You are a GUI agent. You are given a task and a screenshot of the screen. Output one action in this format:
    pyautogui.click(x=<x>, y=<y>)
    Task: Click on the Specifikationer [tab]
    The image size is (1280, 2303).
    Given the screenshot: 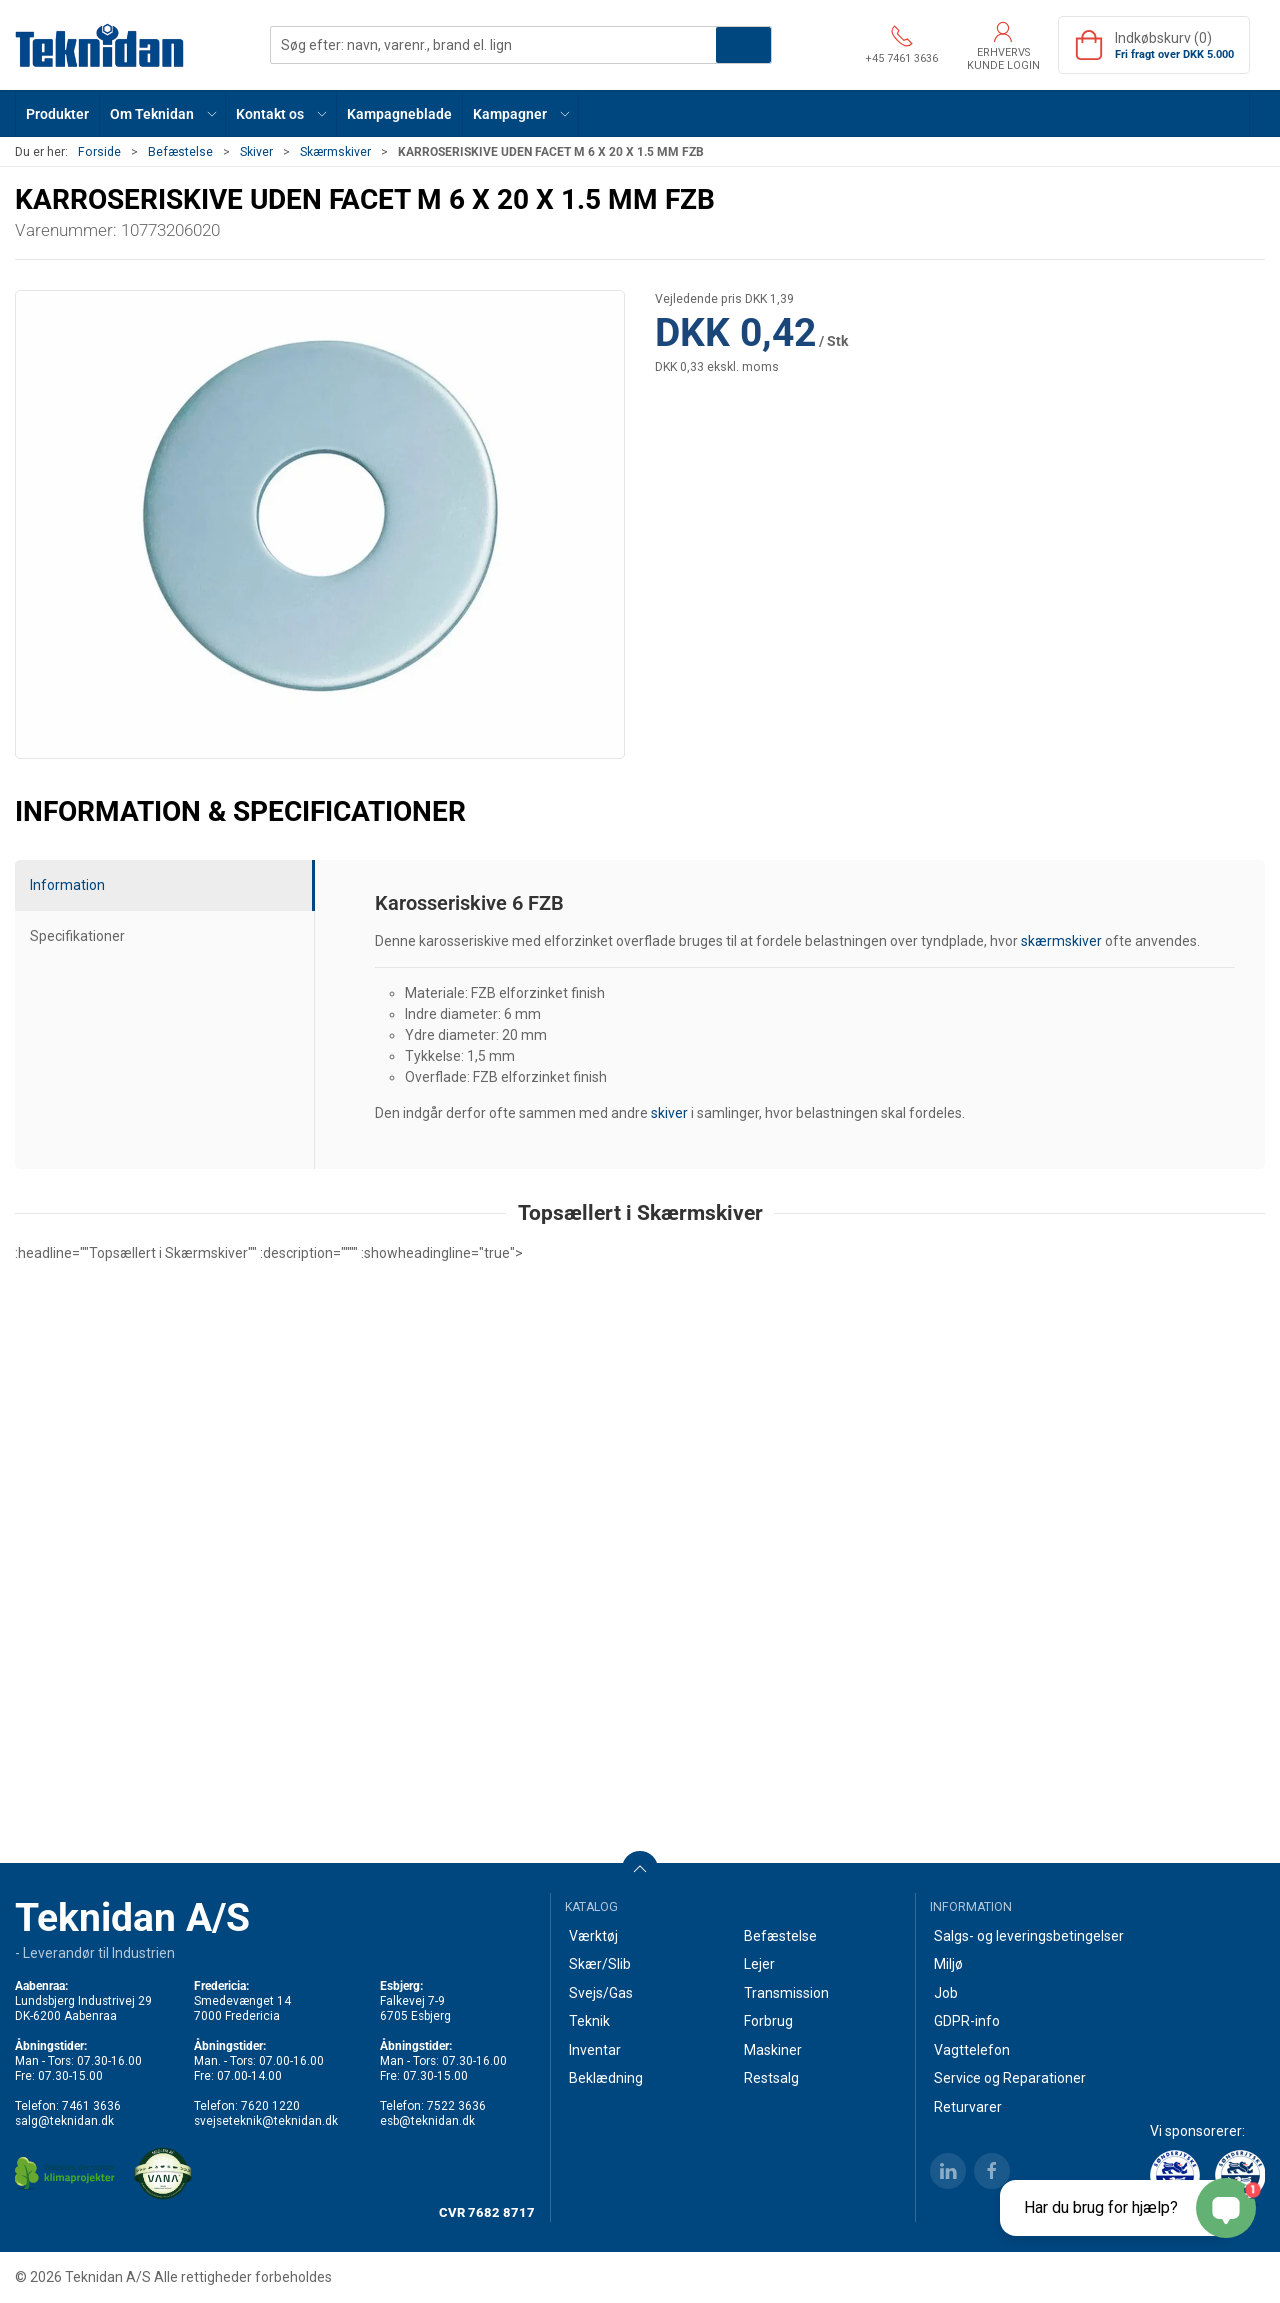 What is the action you would take?
    pyautogui.click(x=77, y=936)
    